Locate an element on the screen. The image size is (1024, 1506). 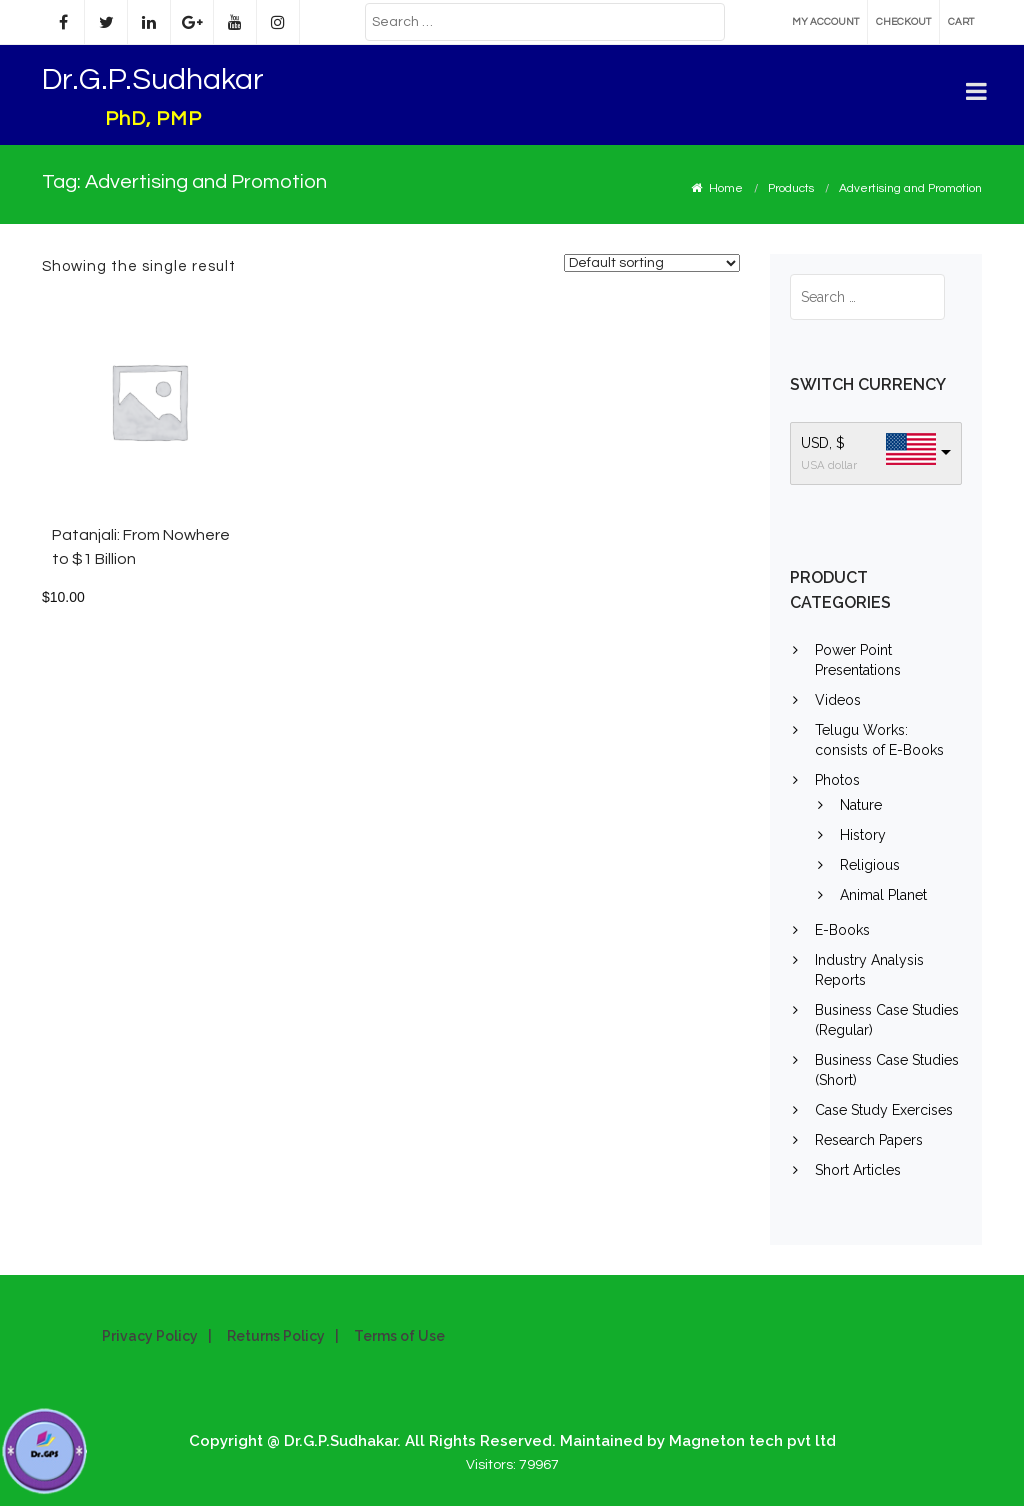
Photos is located at coordinates (837, 780).